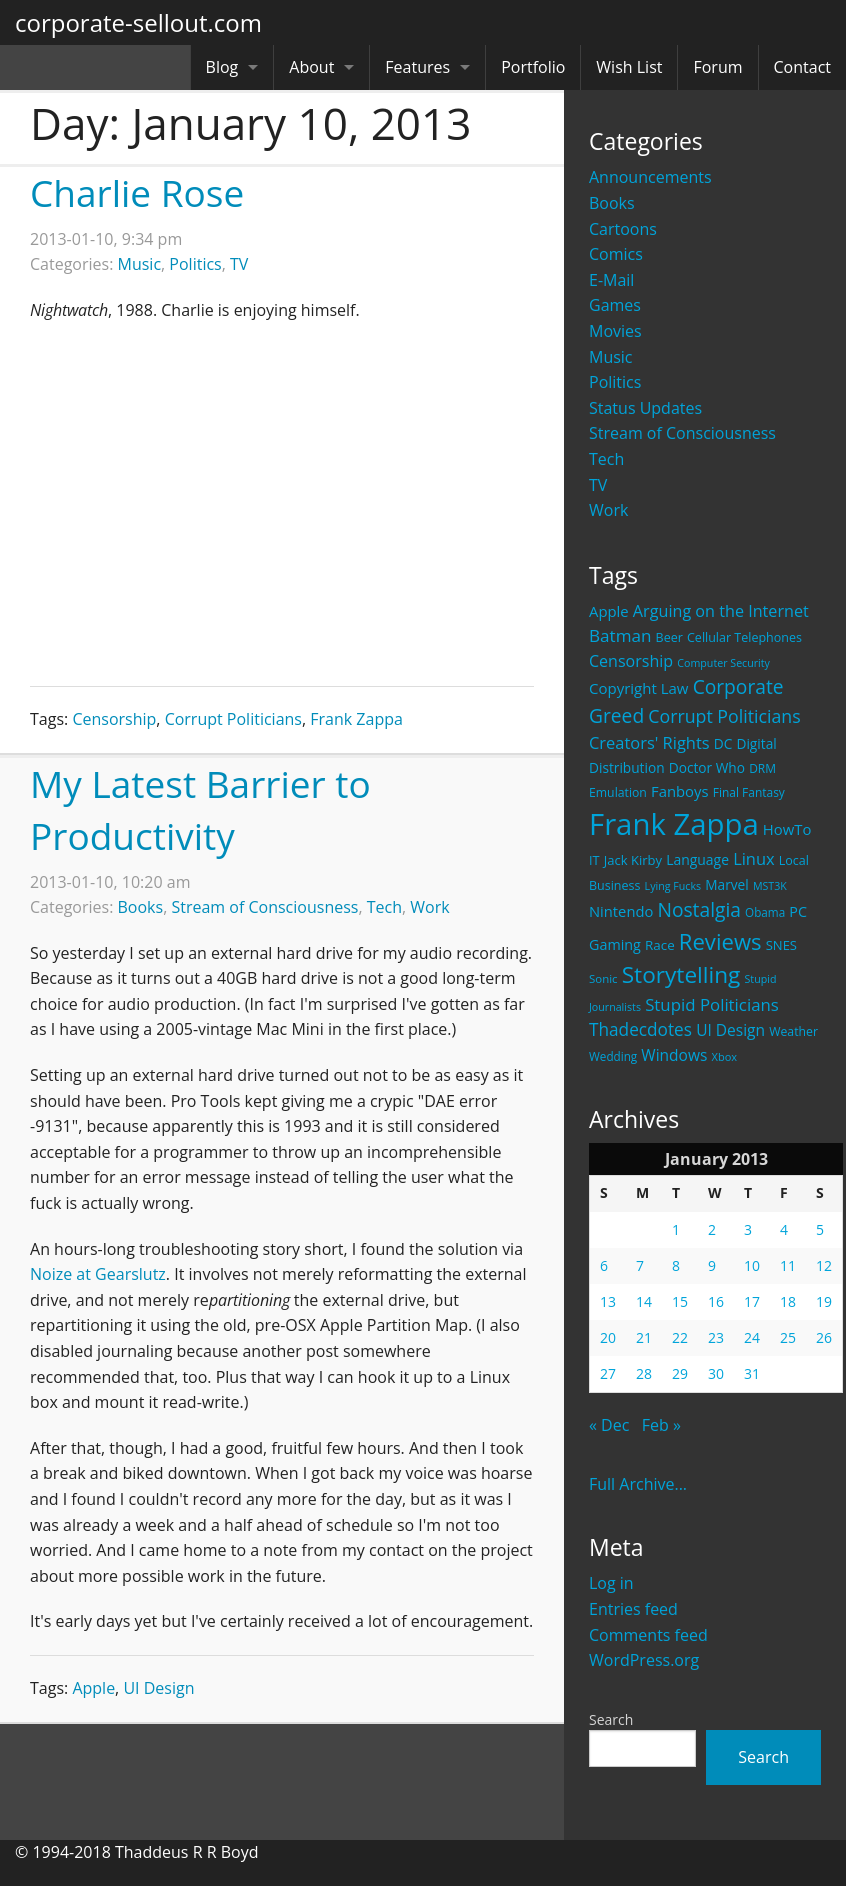 The width and height of the screenshot is (846, 1886). I want to click on E-Mail, so click(611, 280).